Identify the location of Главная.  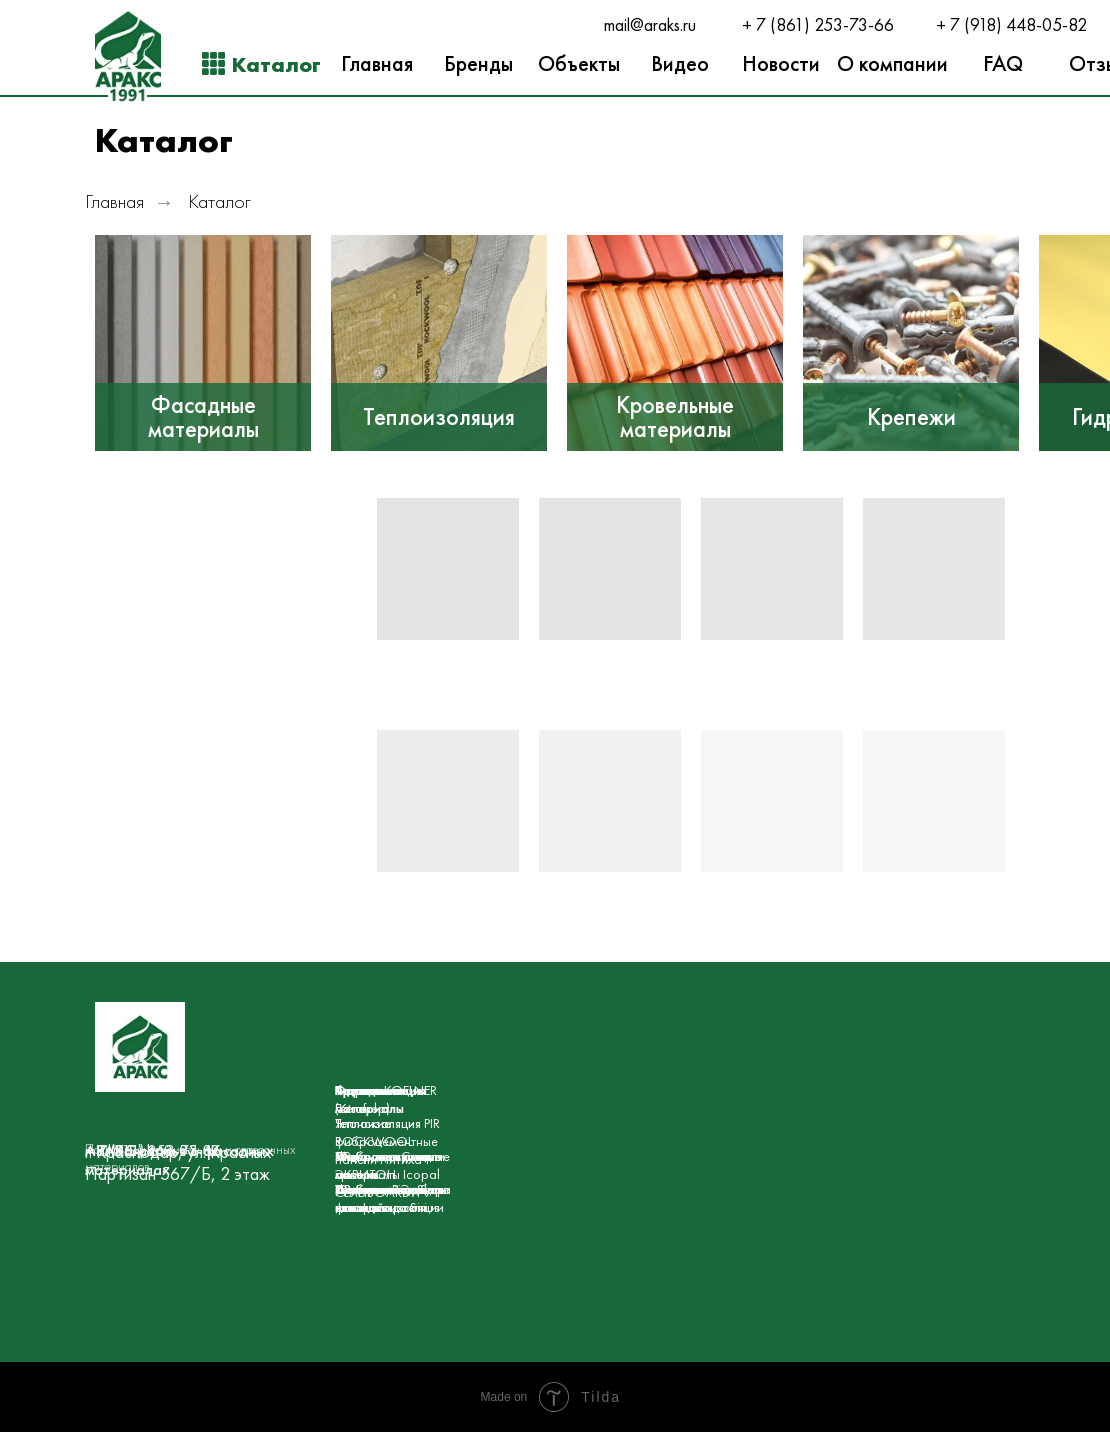
(114, 201).